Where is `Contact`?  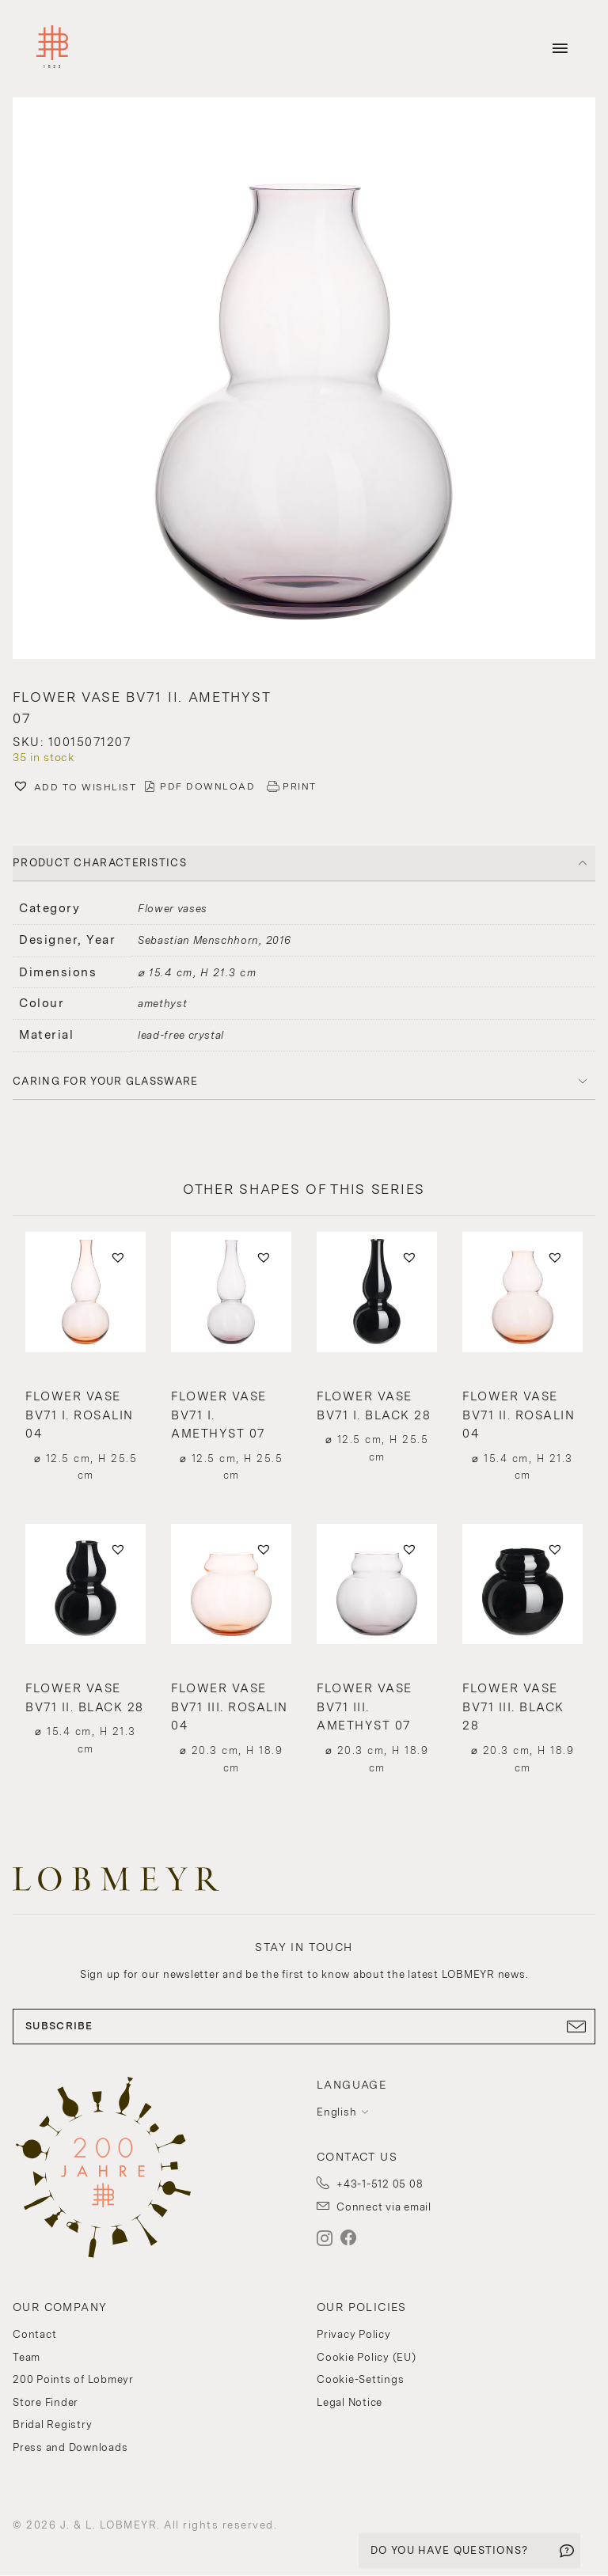 Contact is located at coordinates (34, 2334).